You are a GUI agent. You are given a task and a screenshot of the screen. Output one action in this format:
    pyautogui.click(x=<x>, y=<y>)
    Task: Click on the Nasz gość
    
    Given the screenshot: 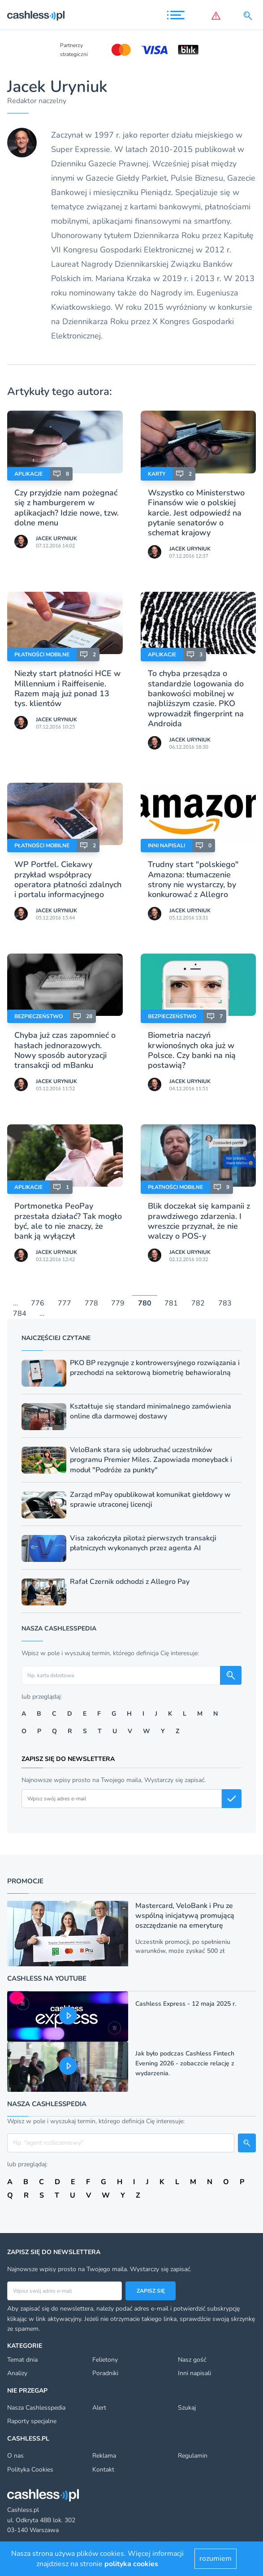 What is the action you would take?
    pyautogui.click(x=192, y=2359)
    